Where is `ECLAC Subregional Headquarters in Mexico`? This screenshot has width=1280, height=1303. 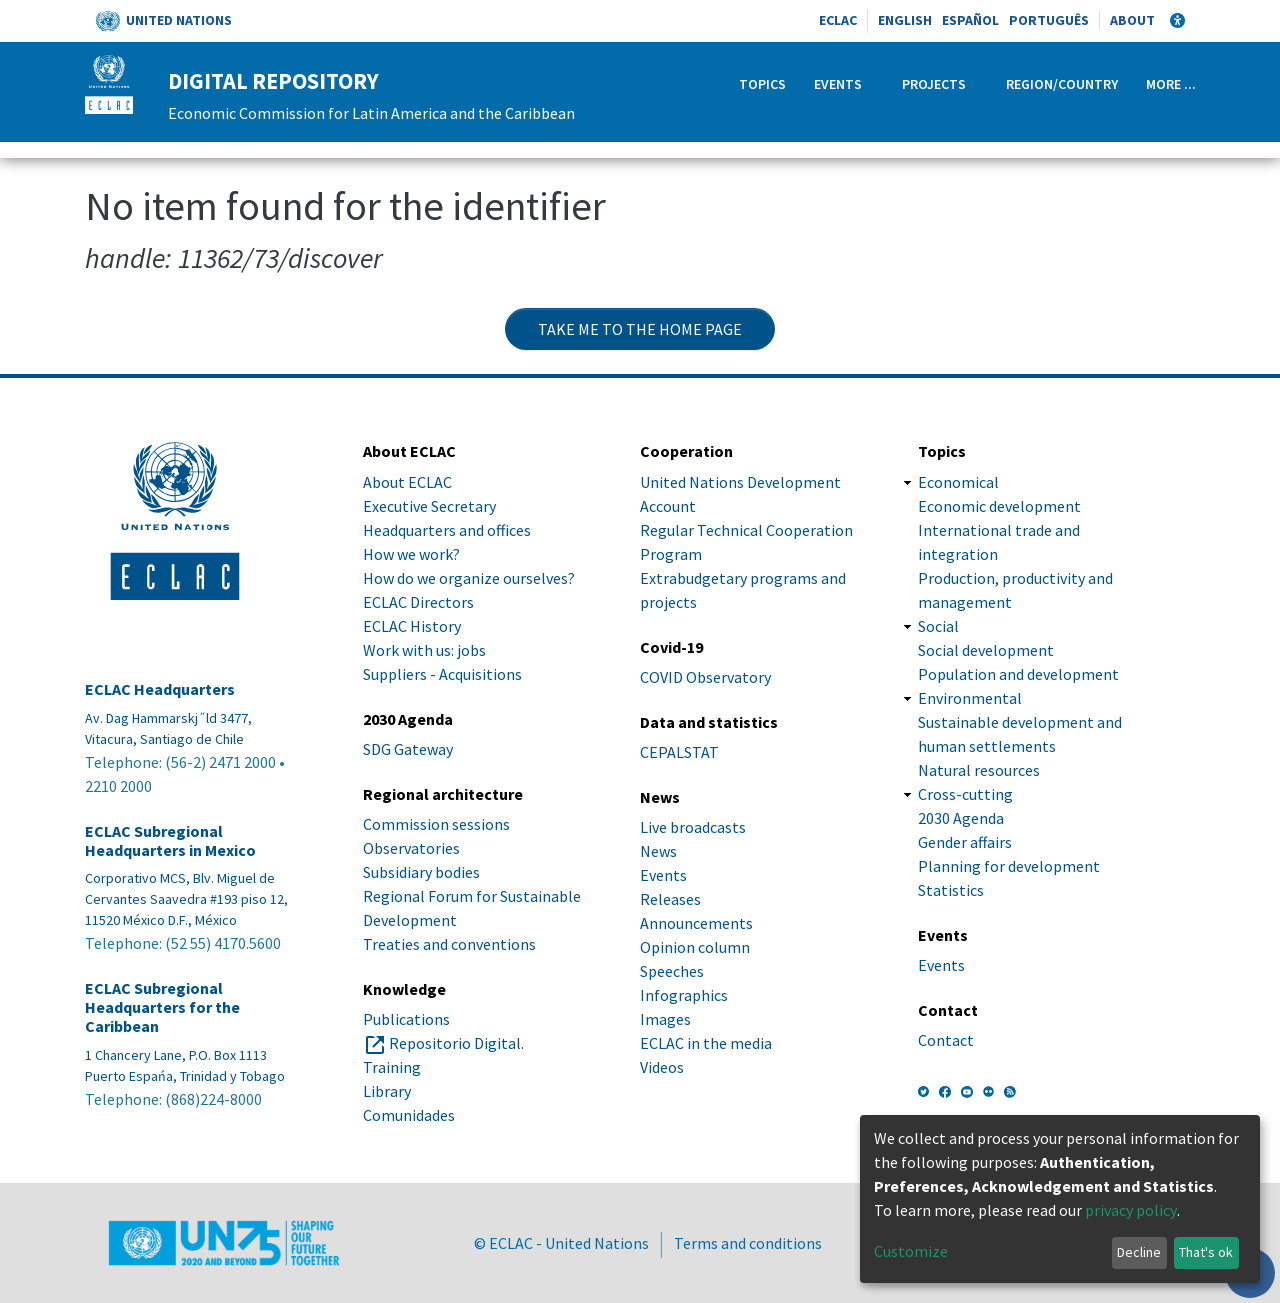 ECLAC Subregional Headquarters in Mexico is located at coordinates (170, 841).